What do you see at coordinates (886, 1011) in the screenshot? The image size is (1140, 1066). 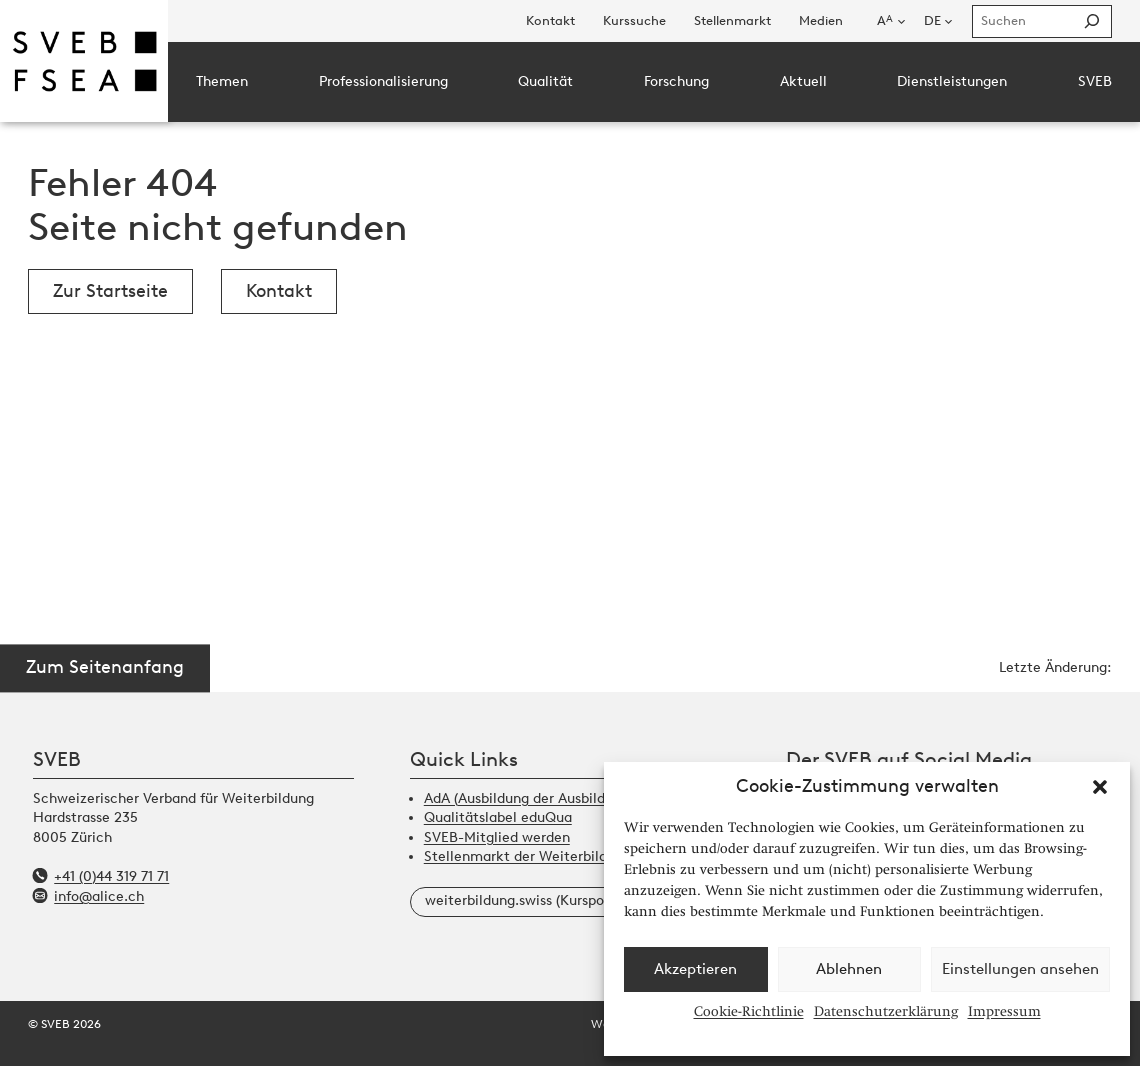 I see `Datenschutzerklärung` at bounding box center [886, 1011].